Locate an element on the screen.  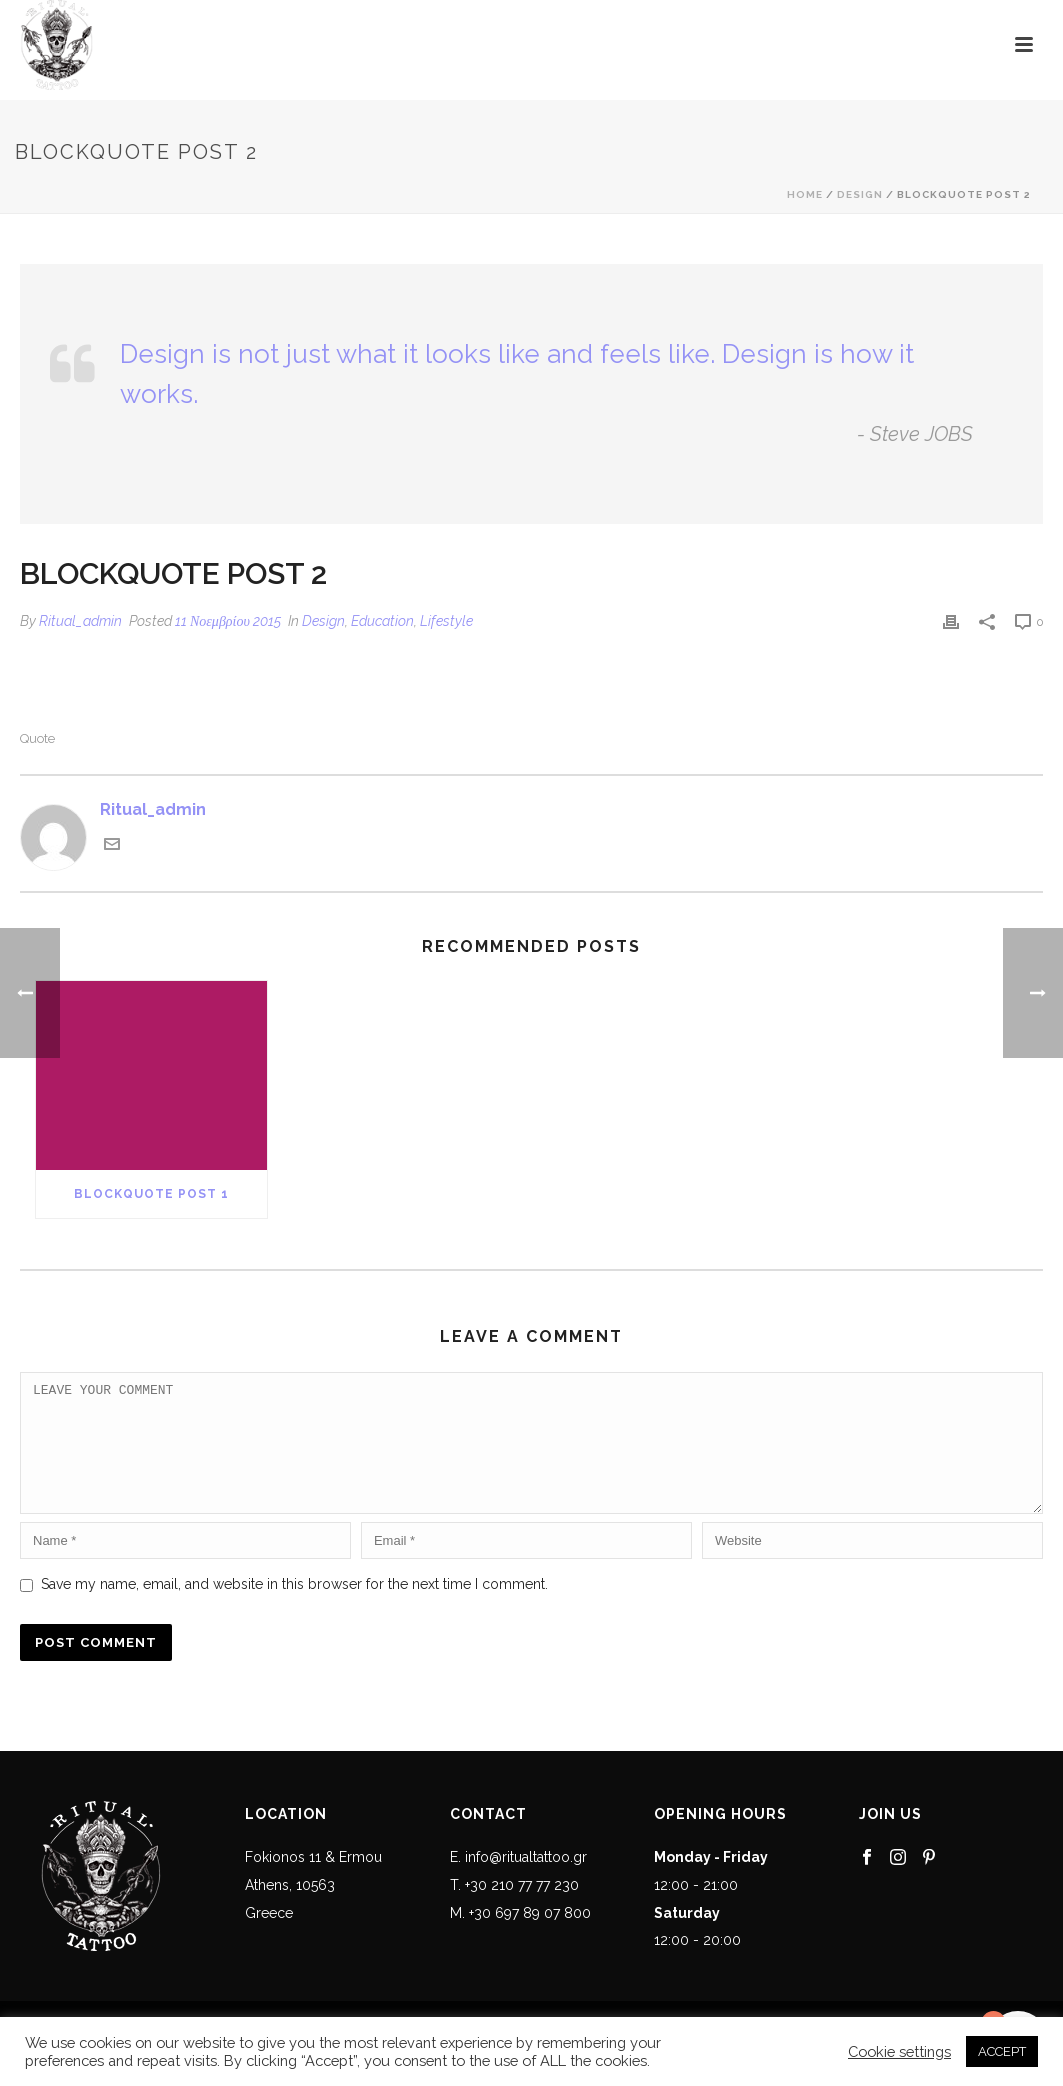
Cookie settings [button] is located at coordinates (899, 2051).